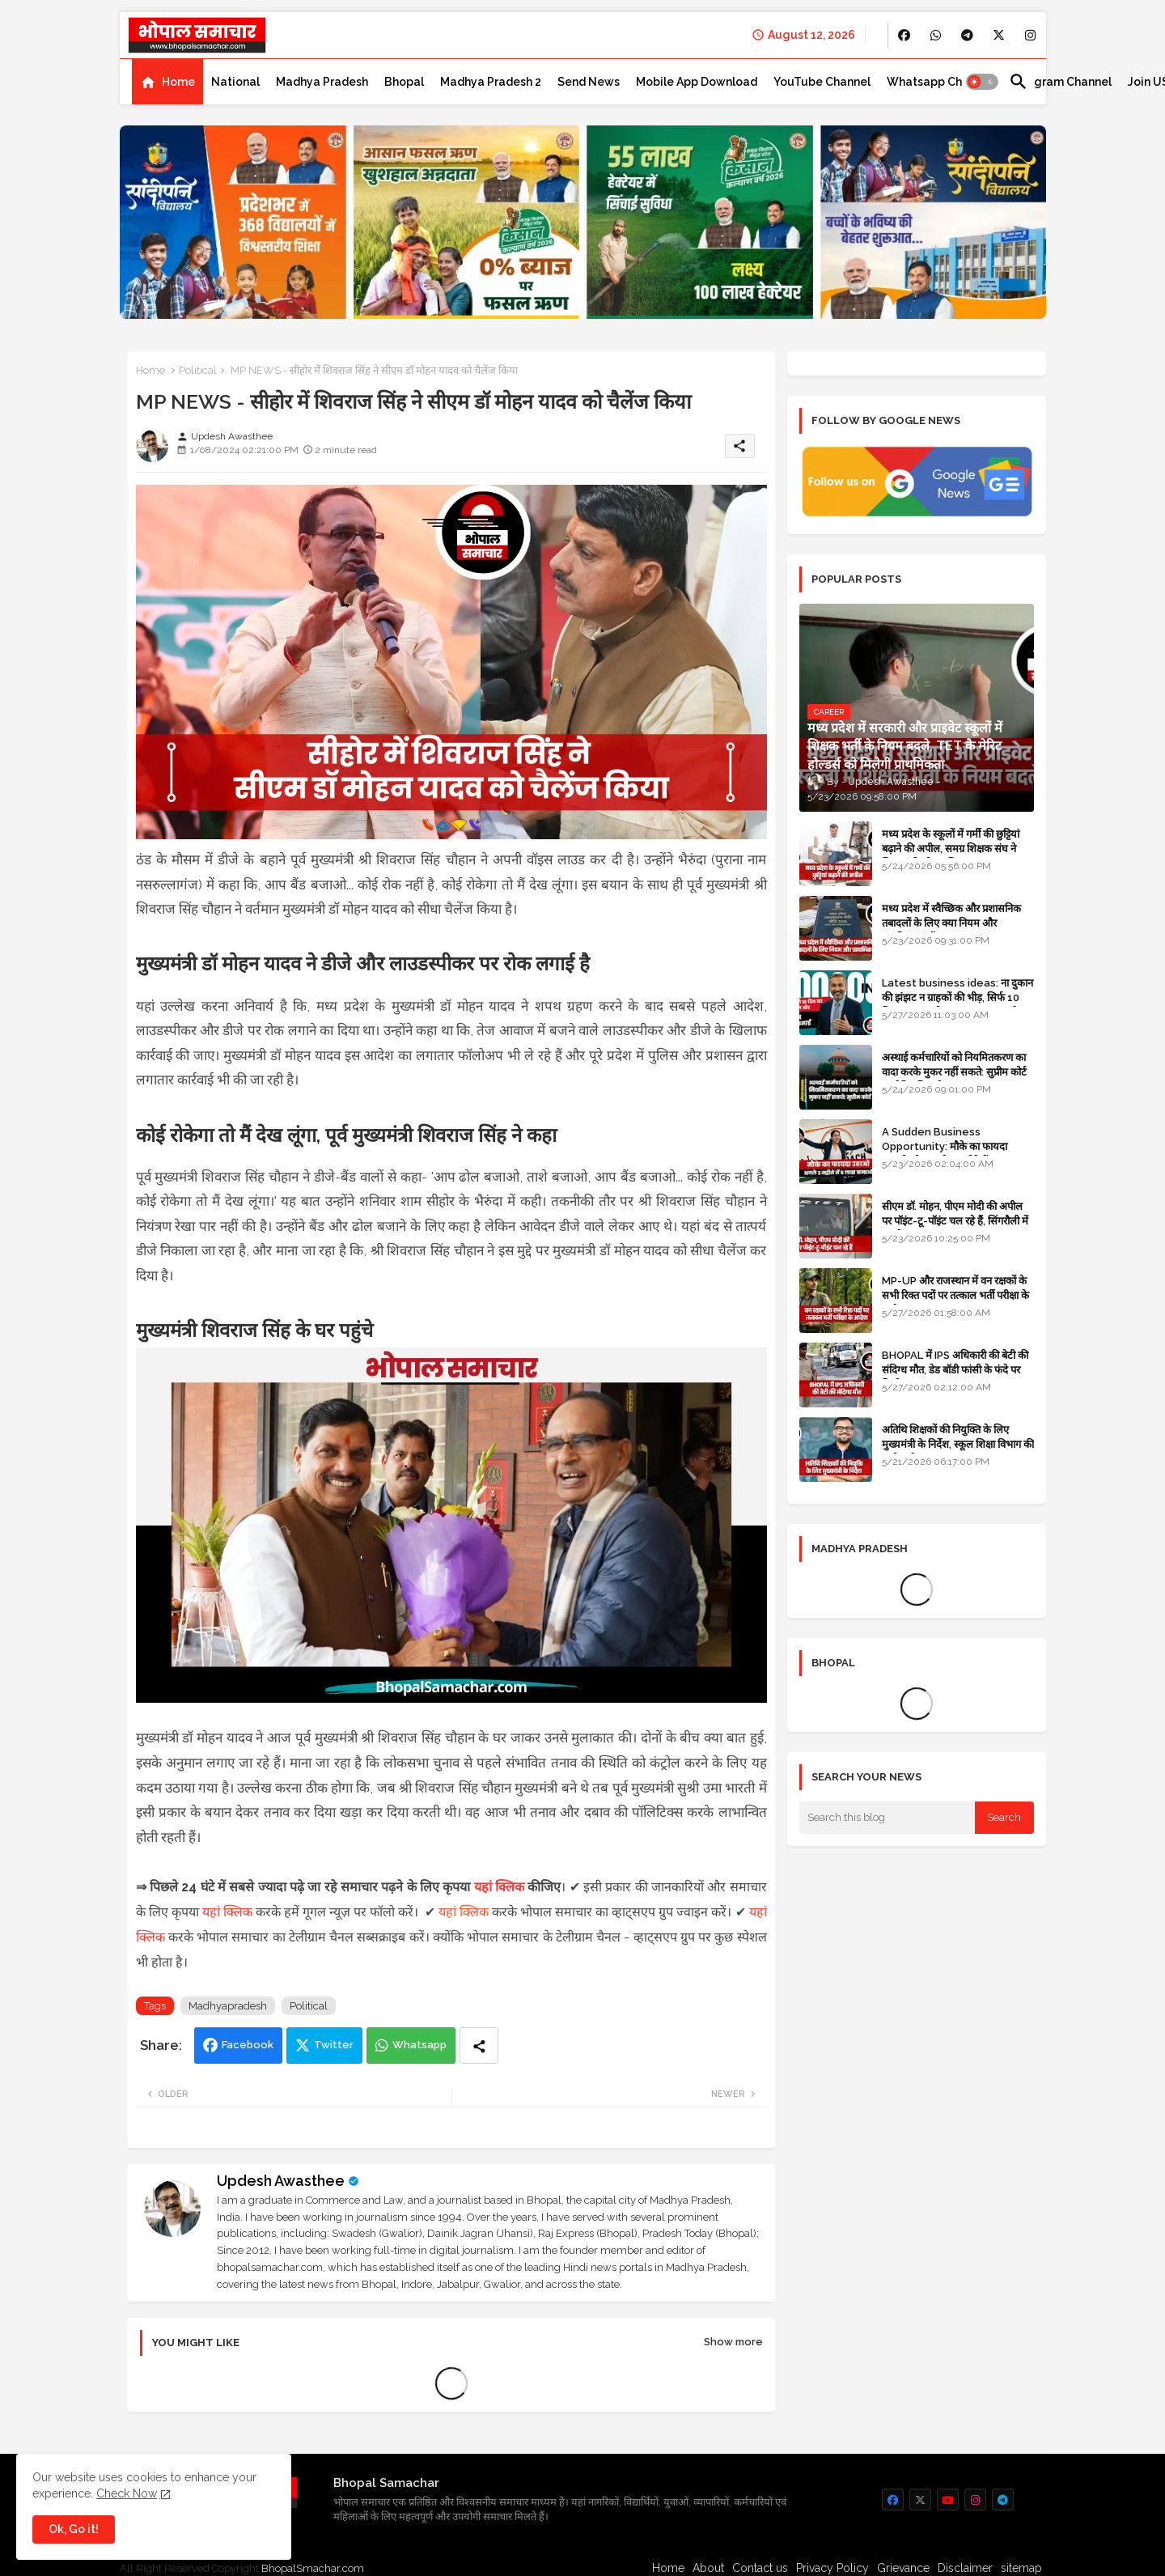  Describe the element at coordinates (955, 1369) in the screenshot. I see `BHOPAL में IPS अधिकारी की बेटी की संदिग्ध मौत, डेड बॉडी फांसी के फंदे पर मिली` at that location.